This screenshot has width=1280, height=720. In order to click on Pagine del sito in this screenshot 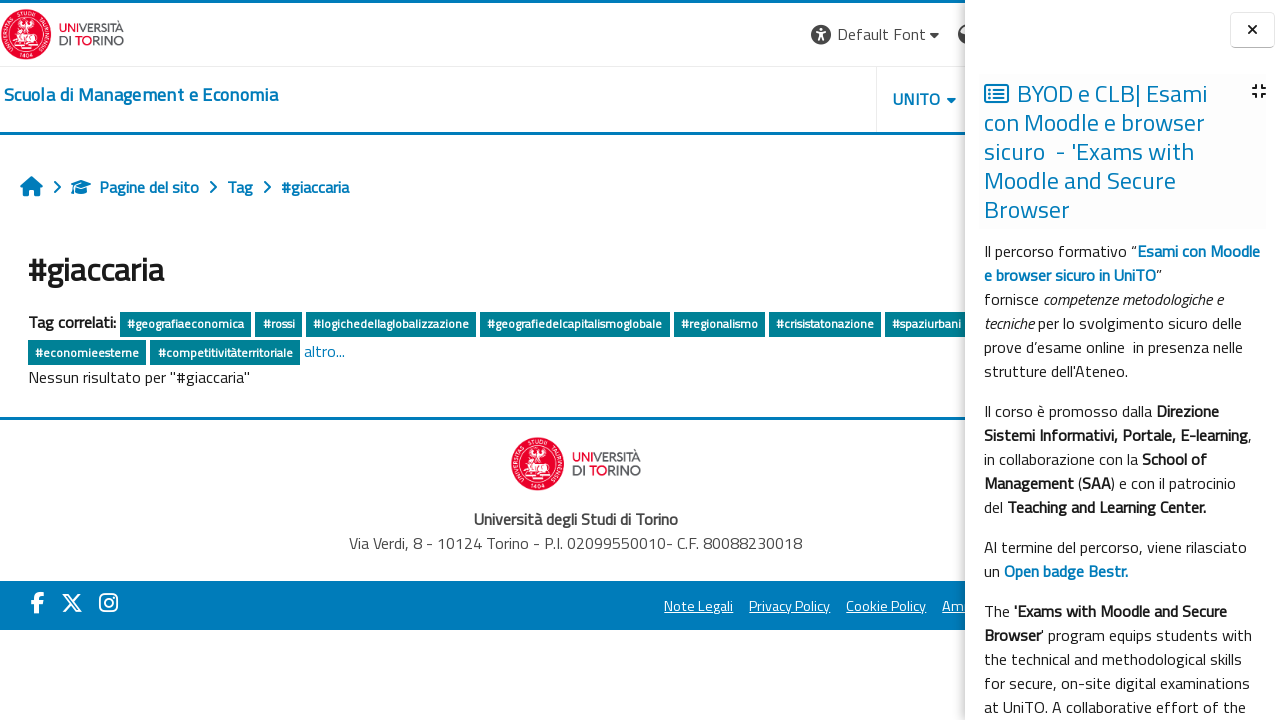, I will do `click(135, 187)`.